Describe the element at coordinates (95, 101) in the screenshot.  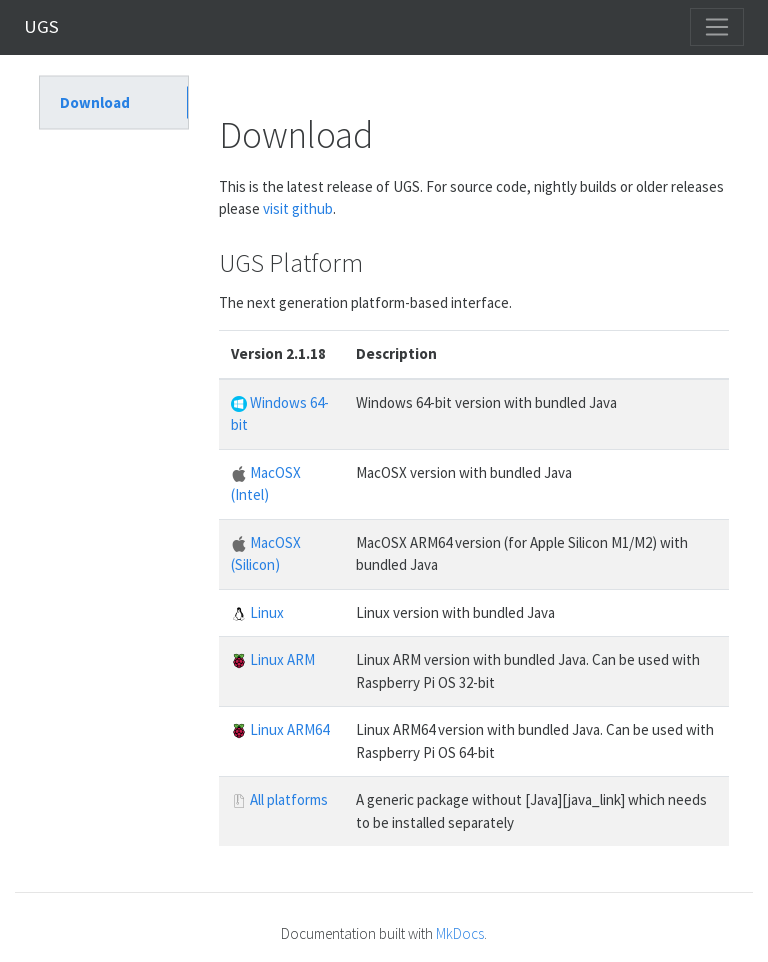
I see `Download` at that location.